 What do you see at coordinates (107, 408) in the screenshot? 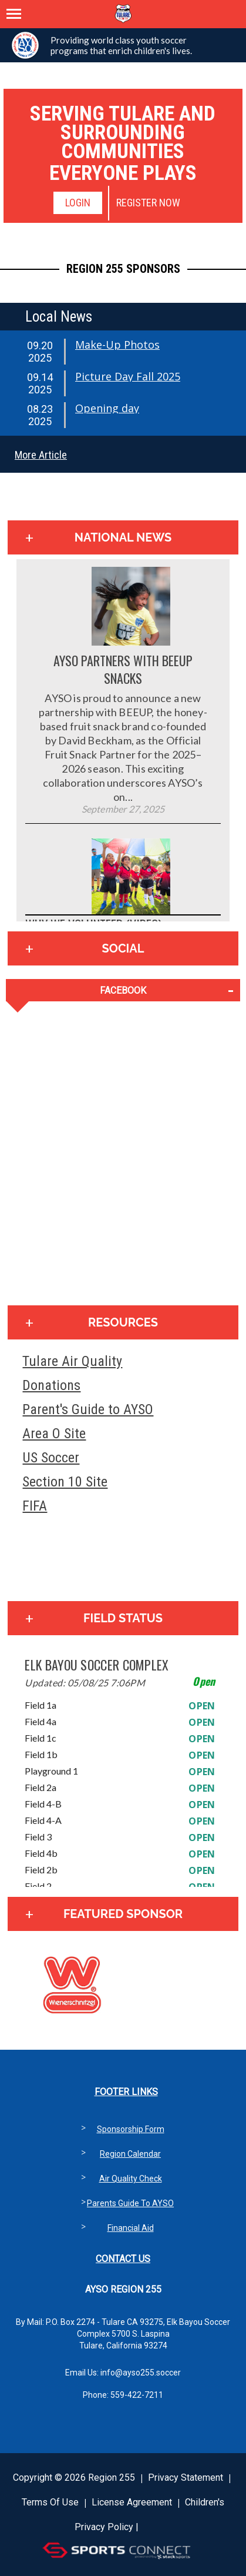
I see `Opening day` at bounding box center [107, 408].